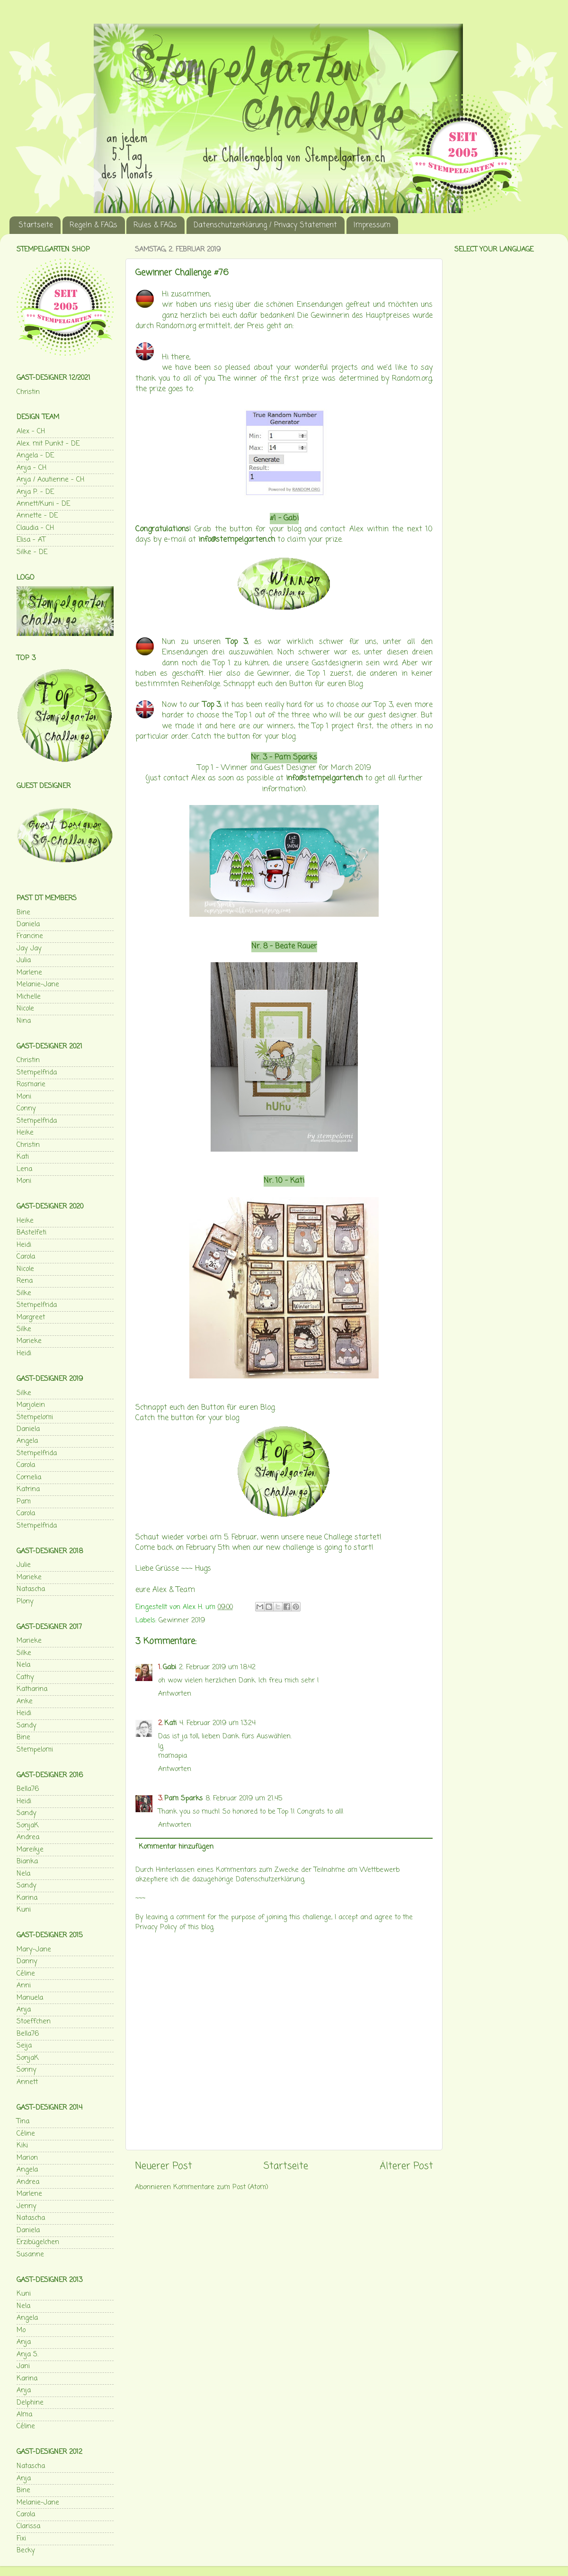 This screenshot has width=568, height=2576. Describe the element at coordinates (35, 528) in the screenshot. I see `Claudia - CH` at that location.